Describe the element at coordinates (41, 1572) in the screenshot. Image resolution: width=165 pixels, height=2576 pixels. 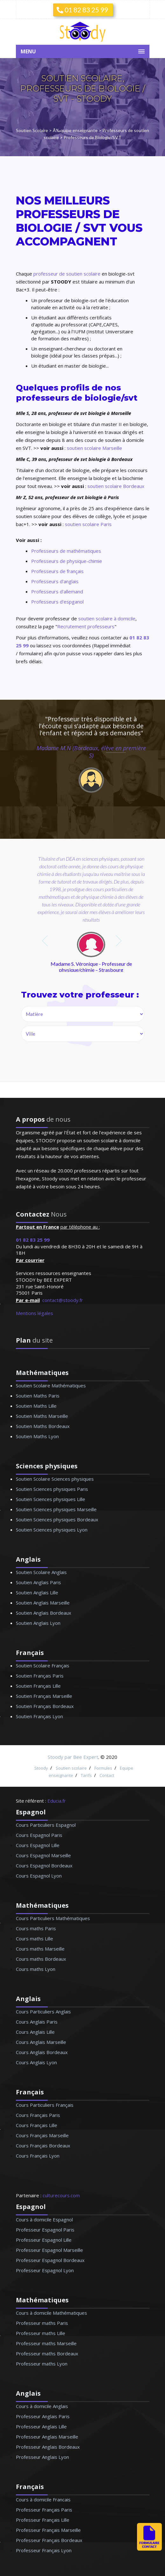
I see `Soutien Scolaire Anglais` at that location.